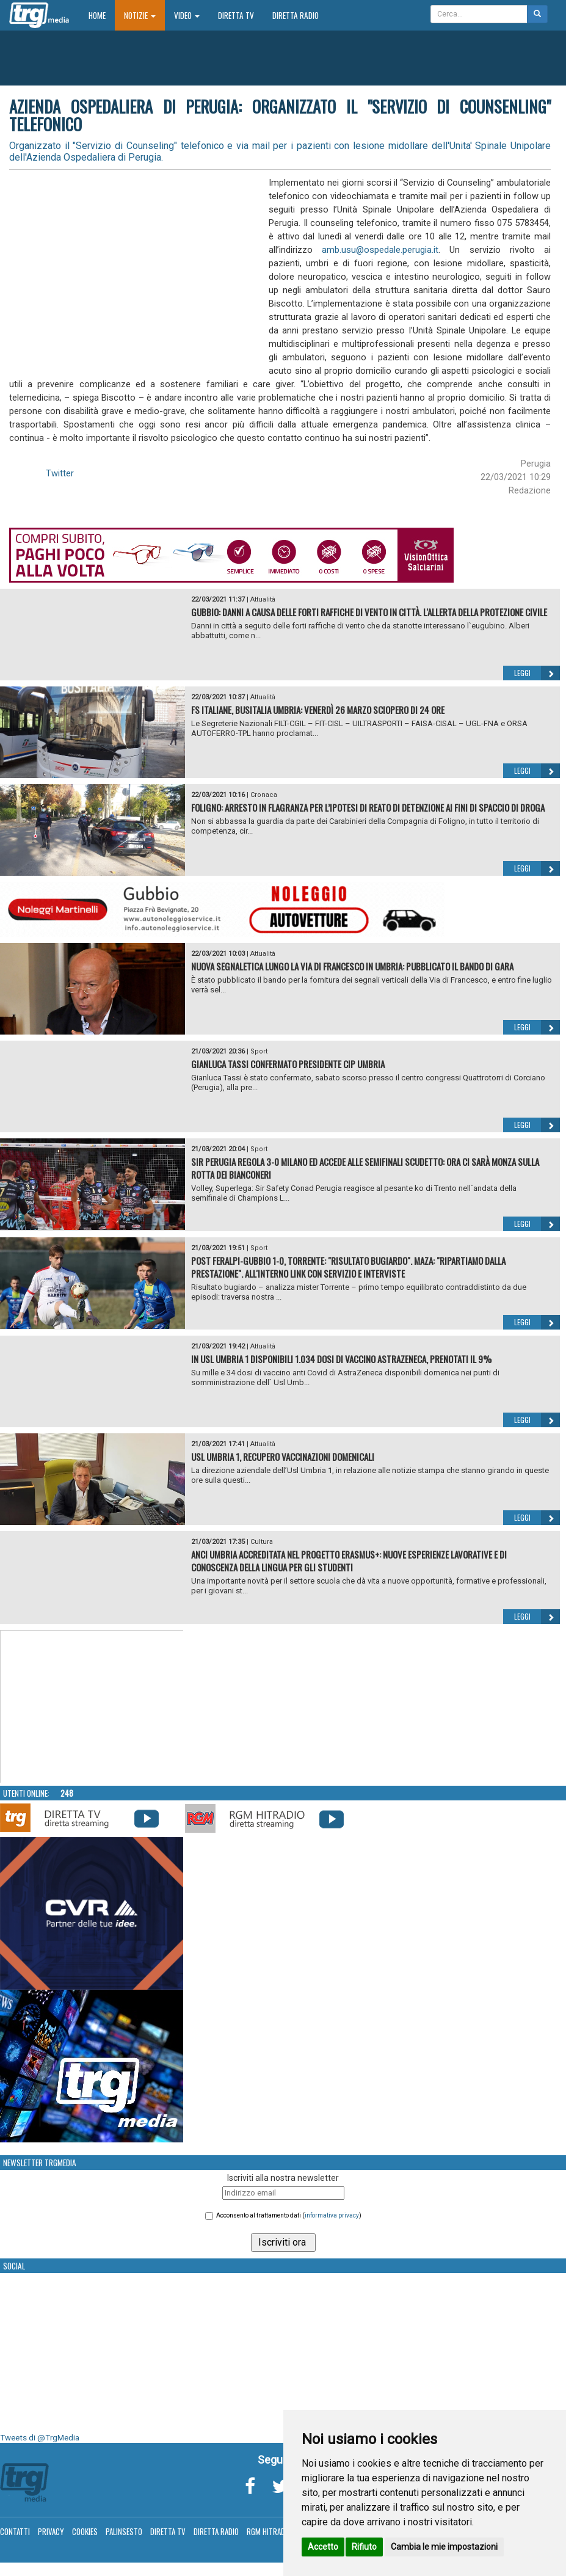 This screenshot has height=2576, width=566. What do you see at coordinates (102, 15) in the screenshot?
I see `Home` at bounding box center [102, 15].